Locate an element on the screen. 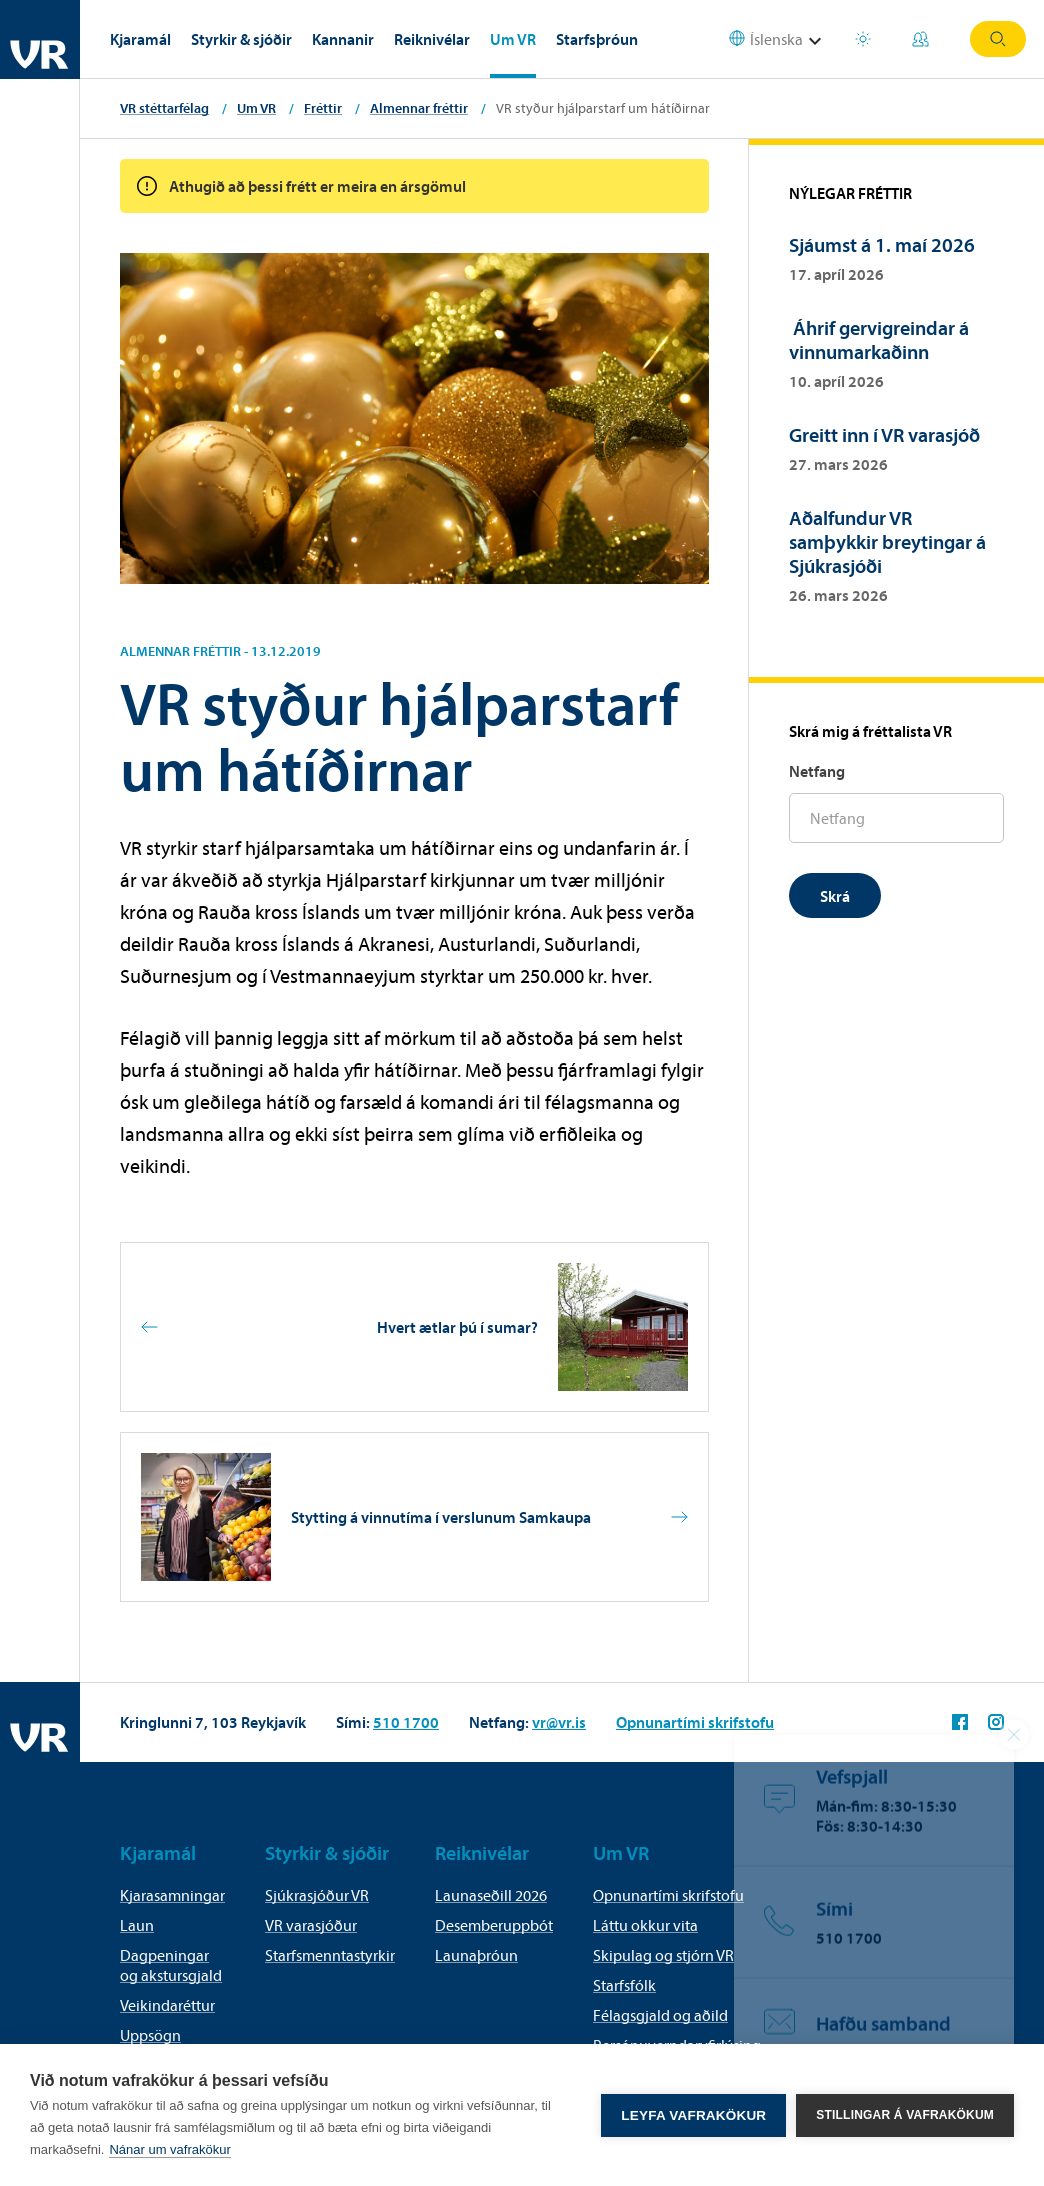 This screenshot has width=1044, height=2186. Sjáumst á 1. maí 2026 is located at coordinates (882, 244).